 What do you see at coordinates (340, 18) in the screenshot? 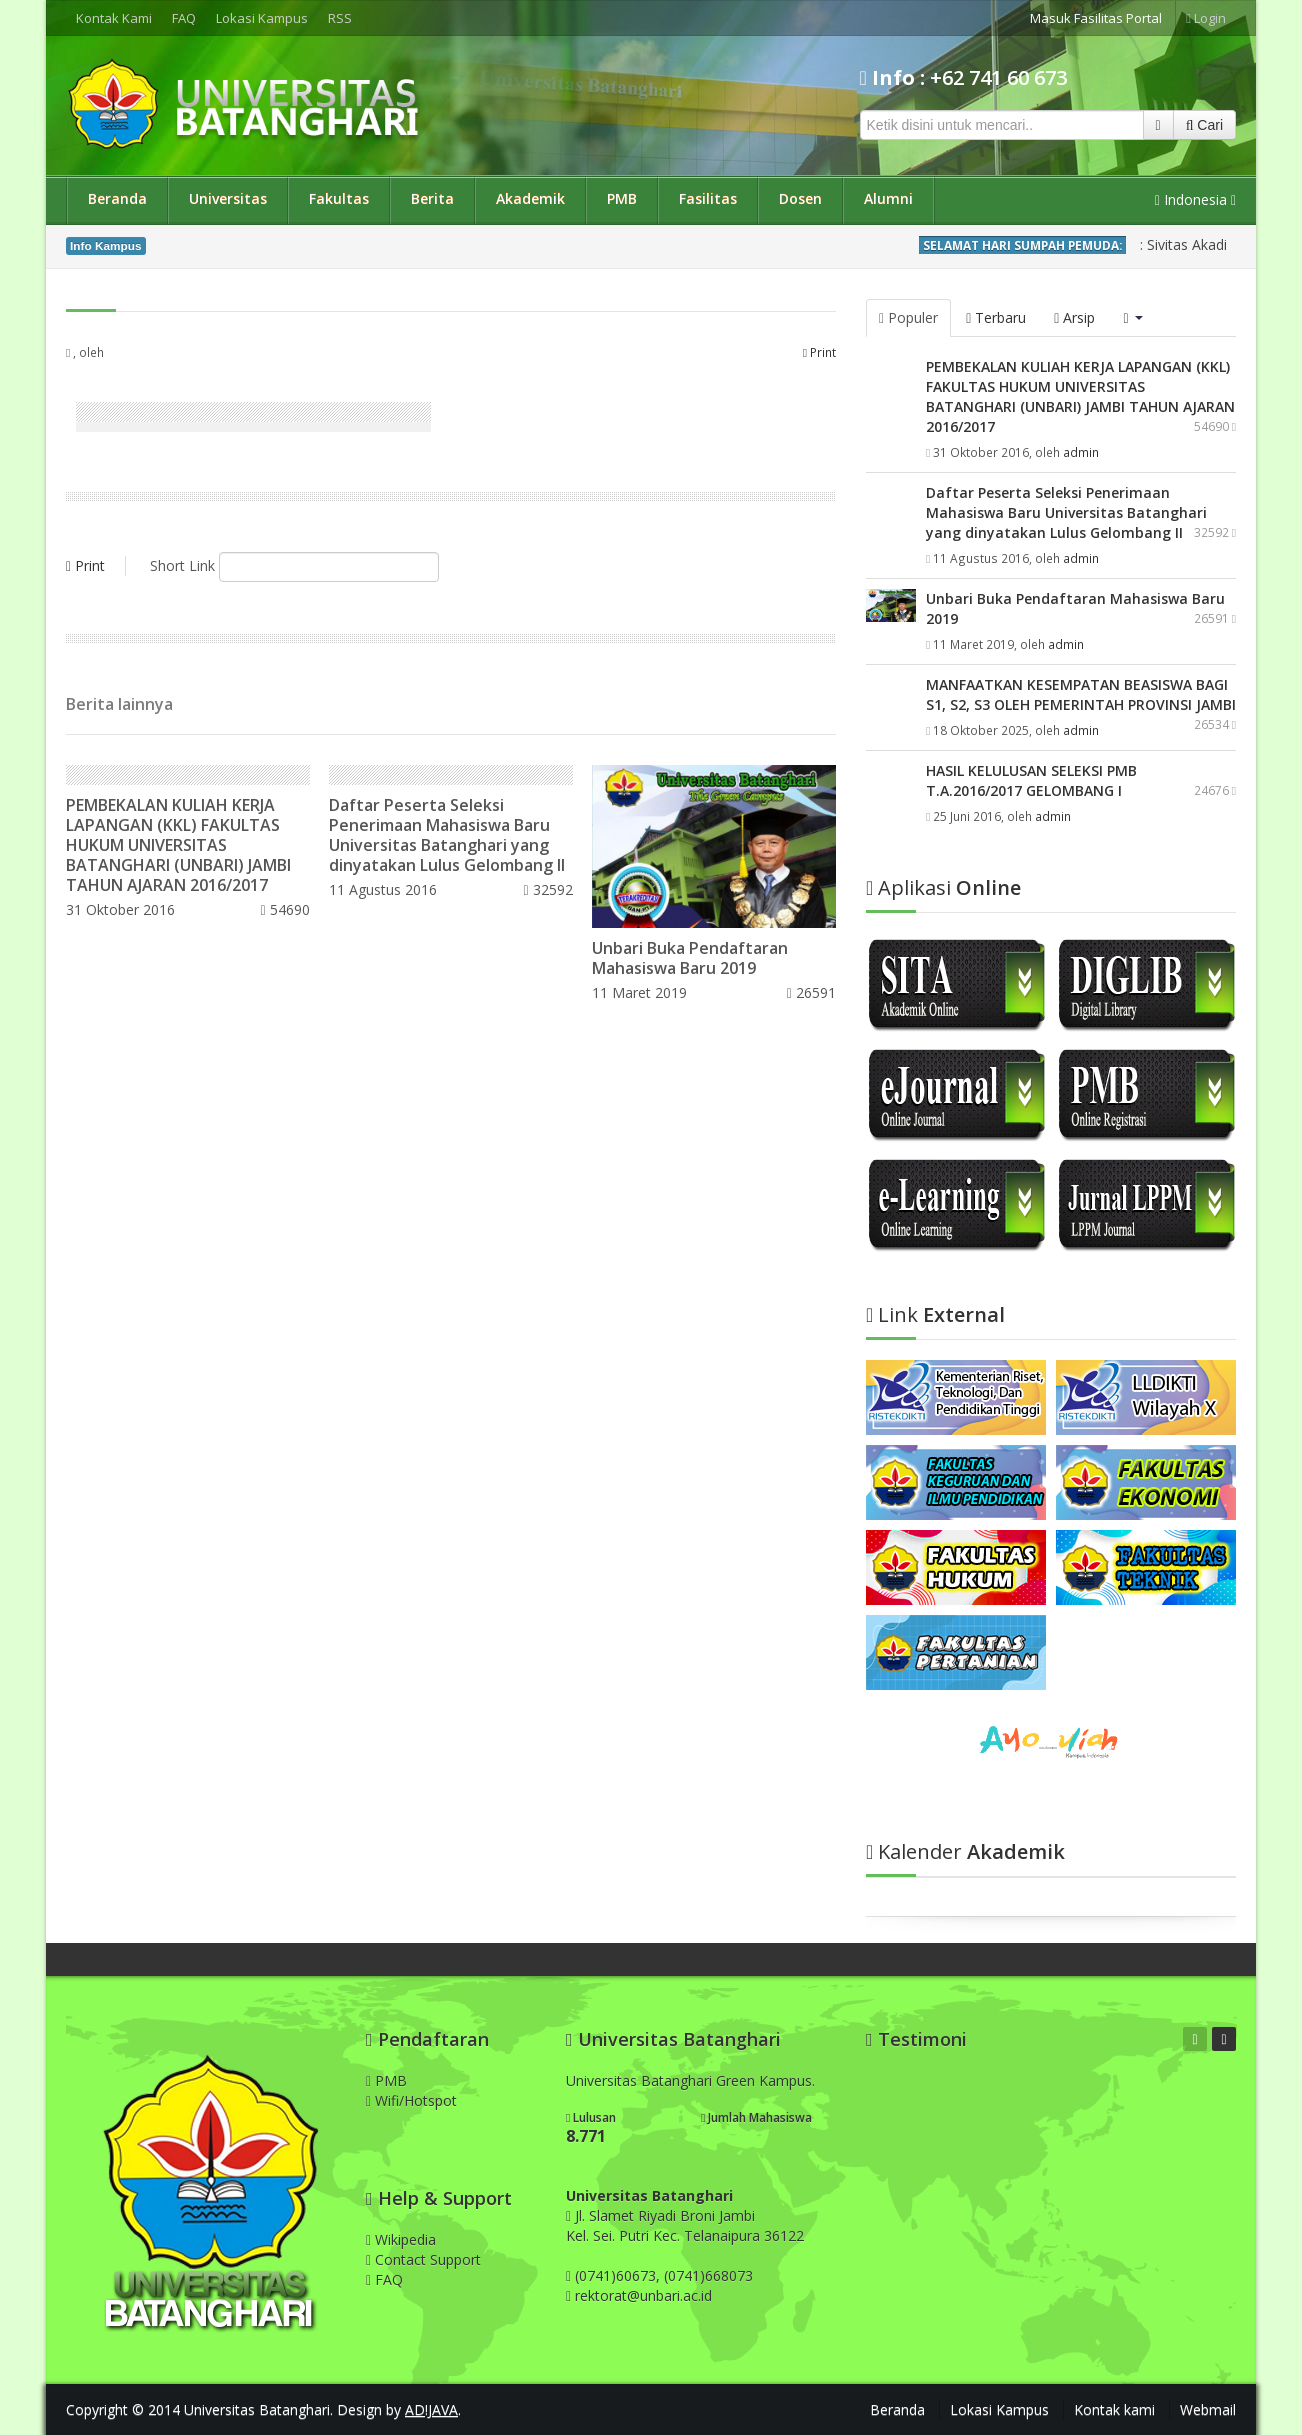
I see `RSS` at bounding box center [340, 18].